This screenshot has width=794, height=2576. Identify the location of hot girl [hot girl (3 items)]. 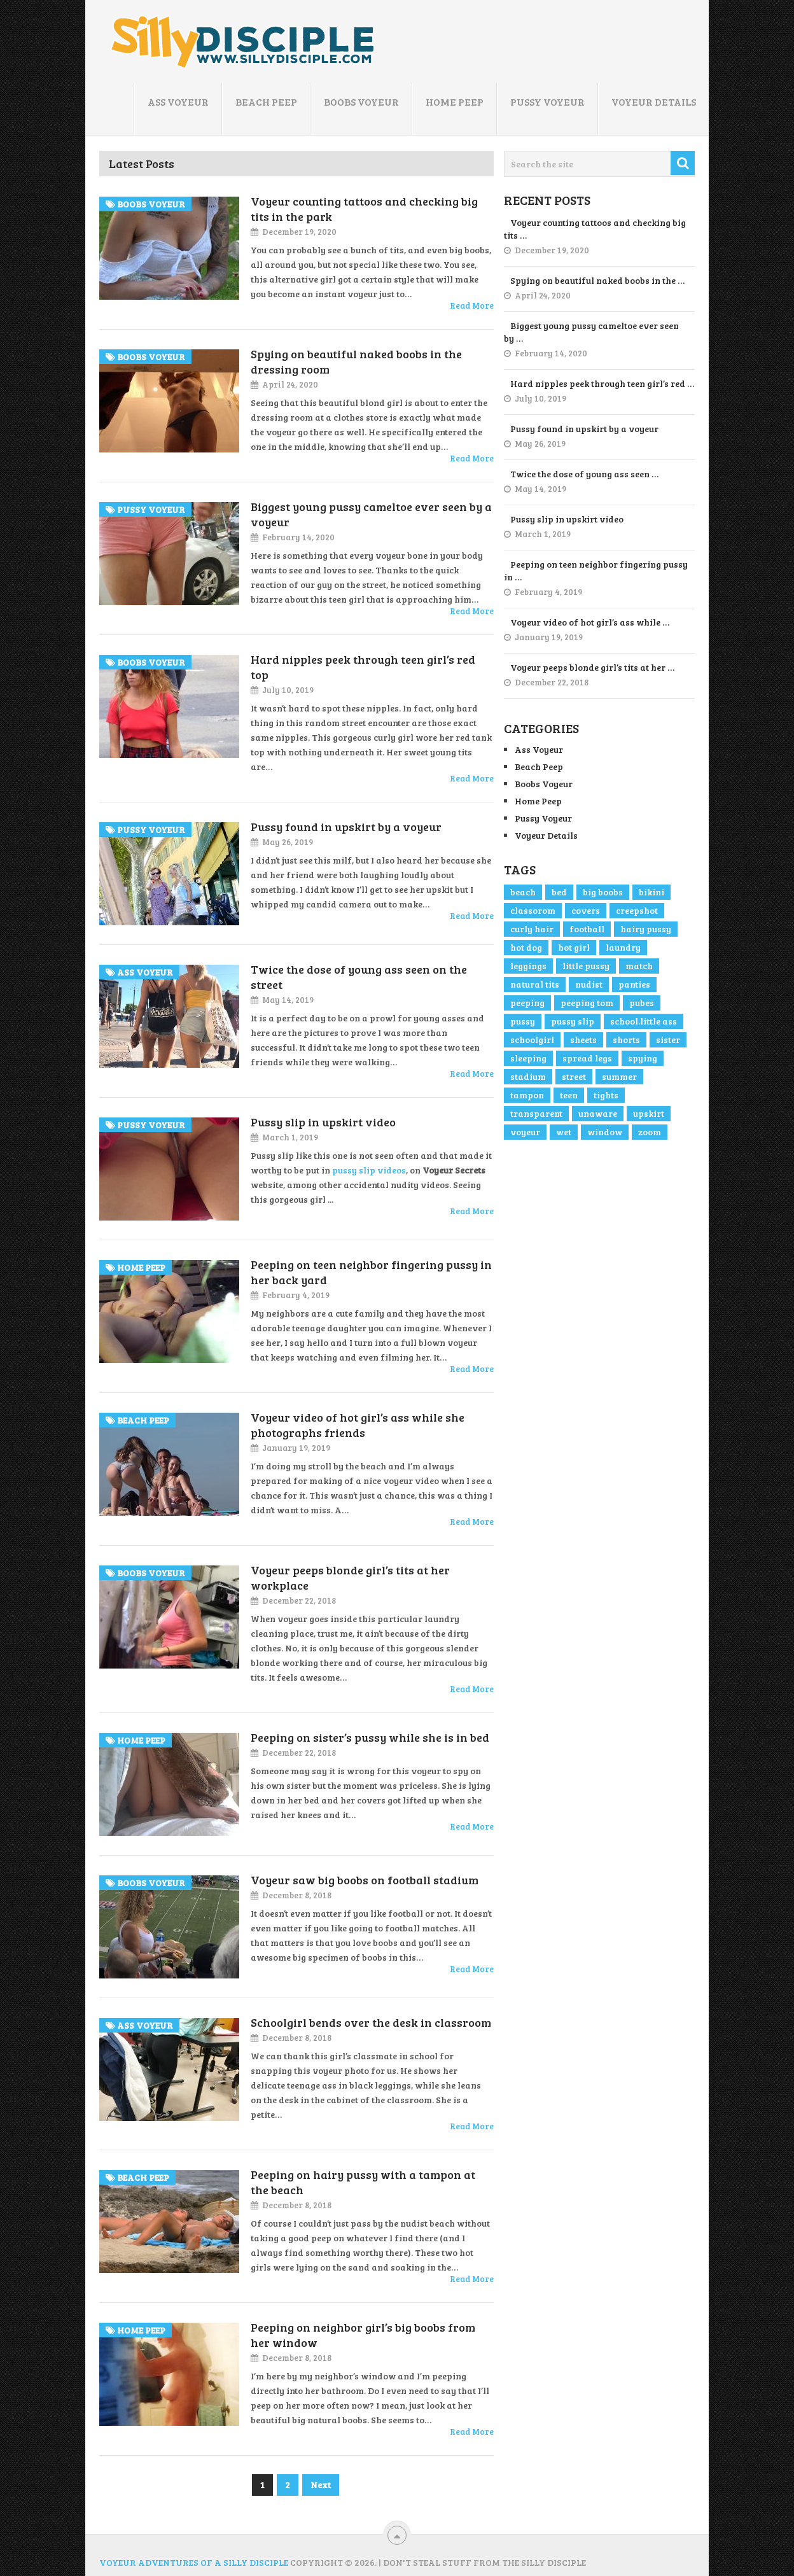
(574, 947).